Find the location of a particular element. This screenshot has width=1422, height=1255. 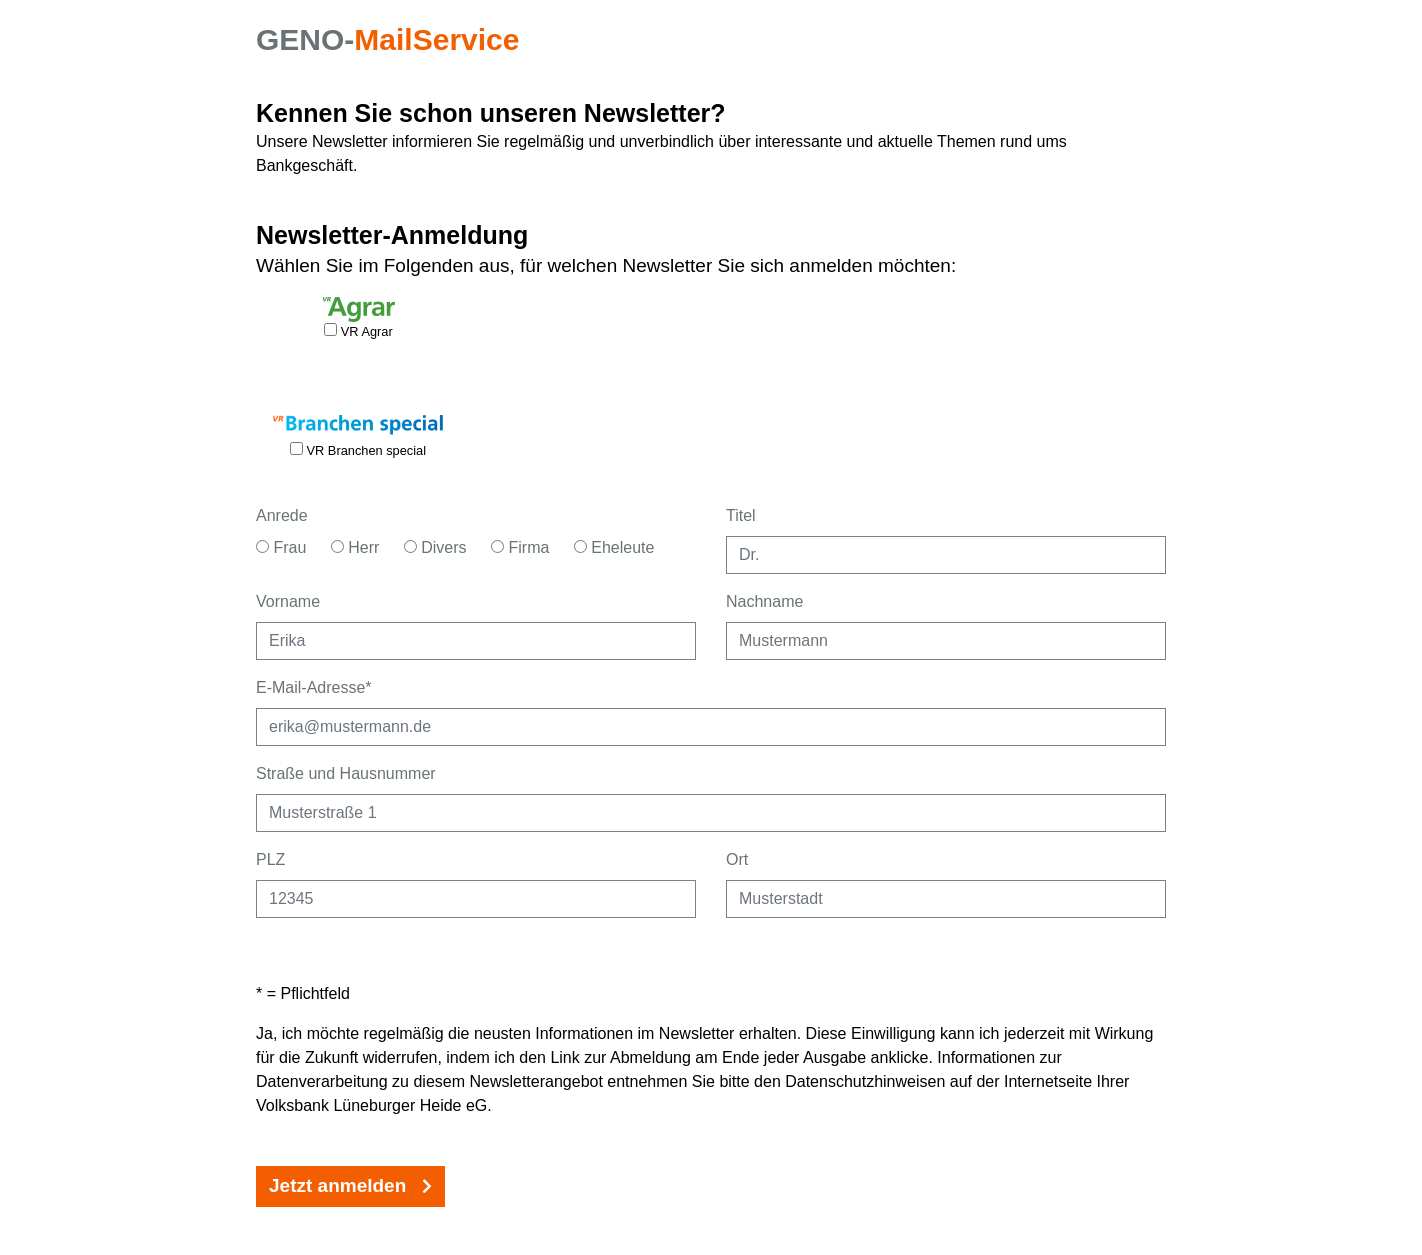

Frau is located at coordinates (281, 547).